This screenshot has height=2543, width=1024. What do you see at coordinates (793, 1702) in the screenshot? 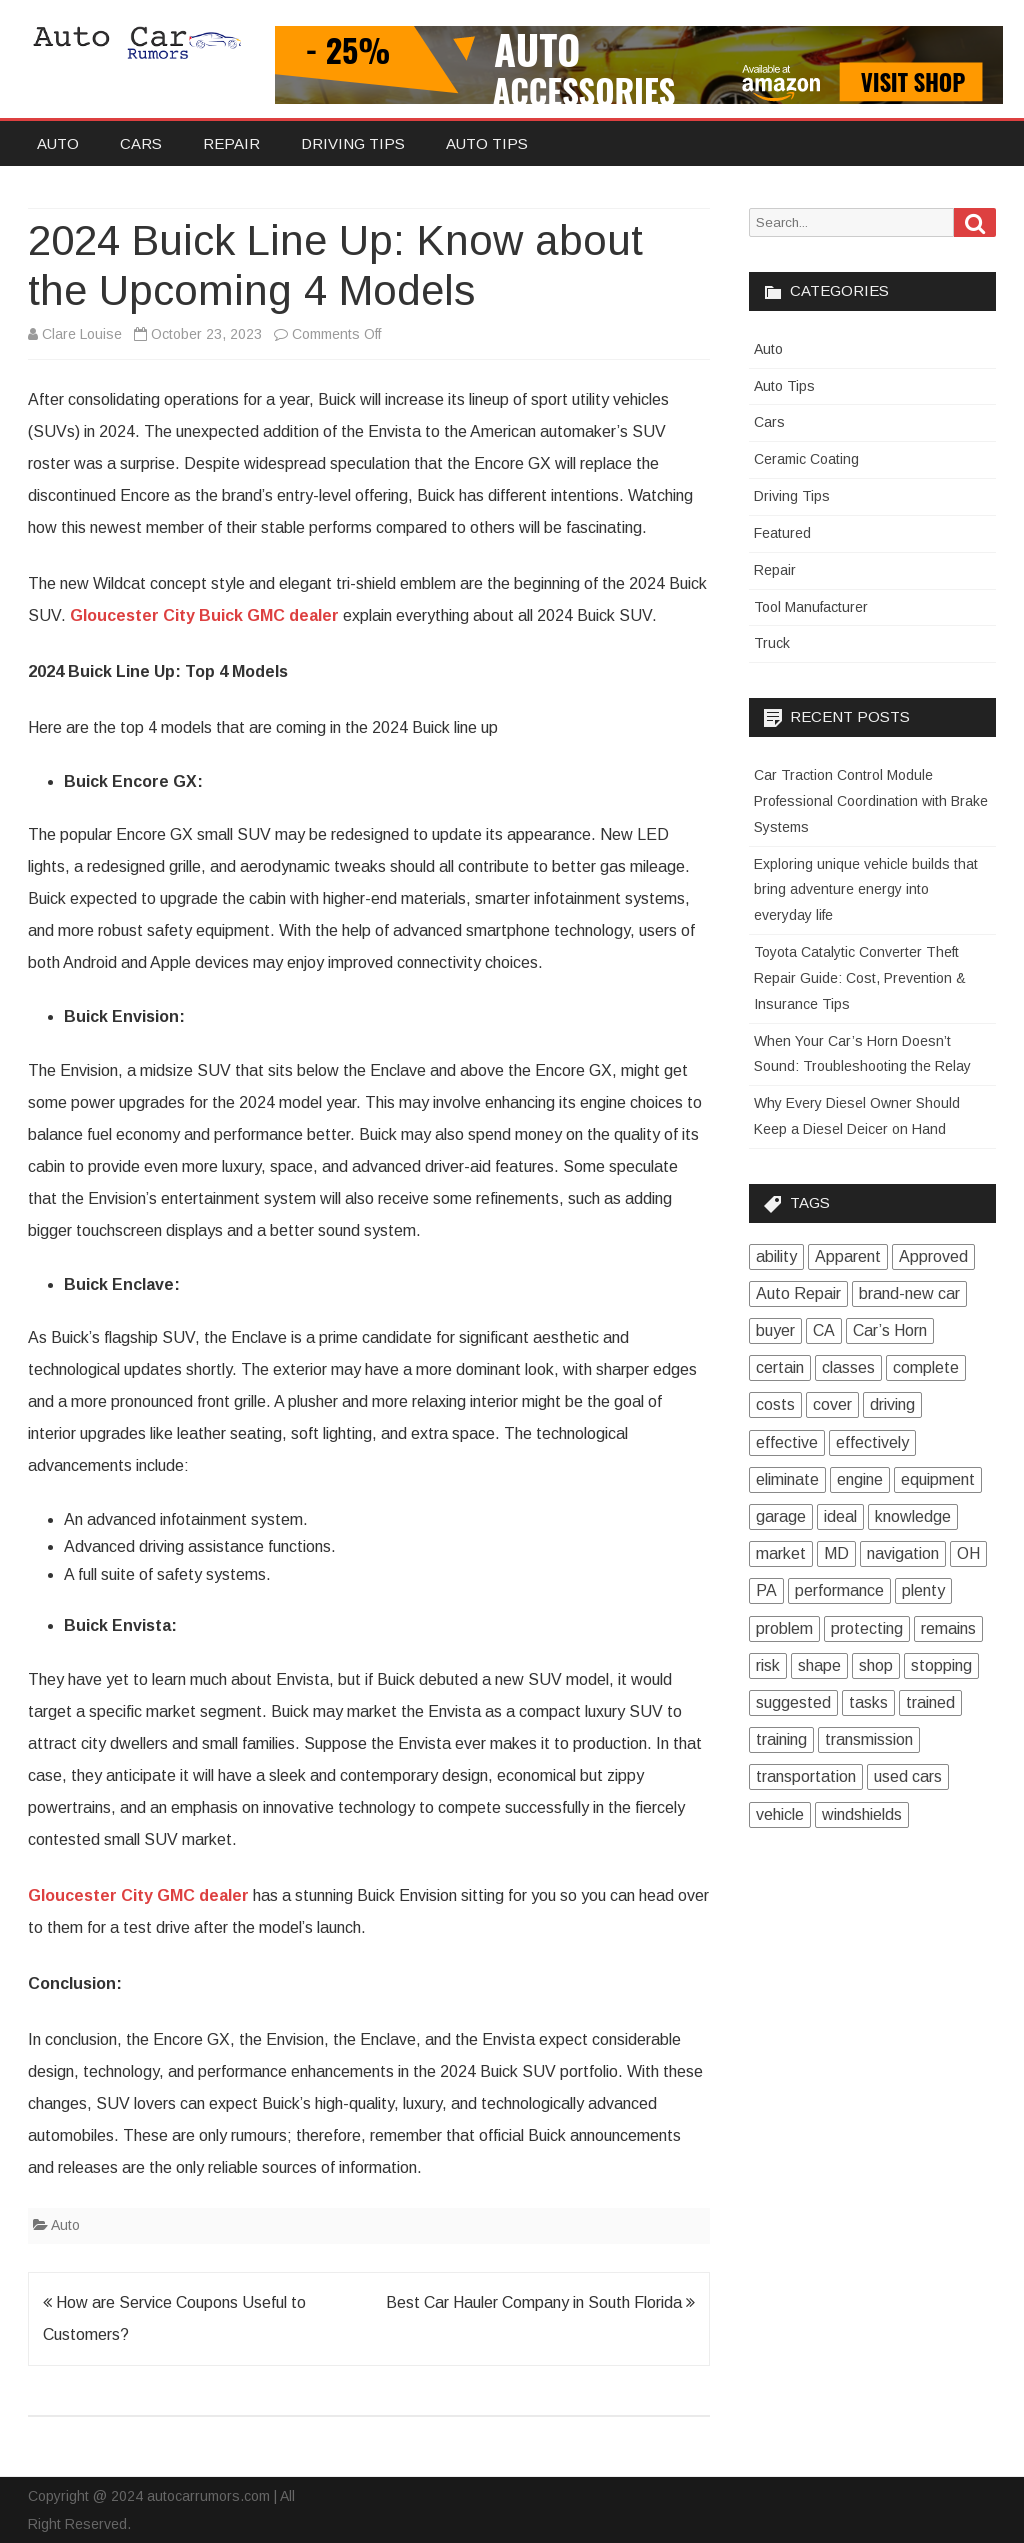
I see `suggested` at bounding box center [793, 1702].